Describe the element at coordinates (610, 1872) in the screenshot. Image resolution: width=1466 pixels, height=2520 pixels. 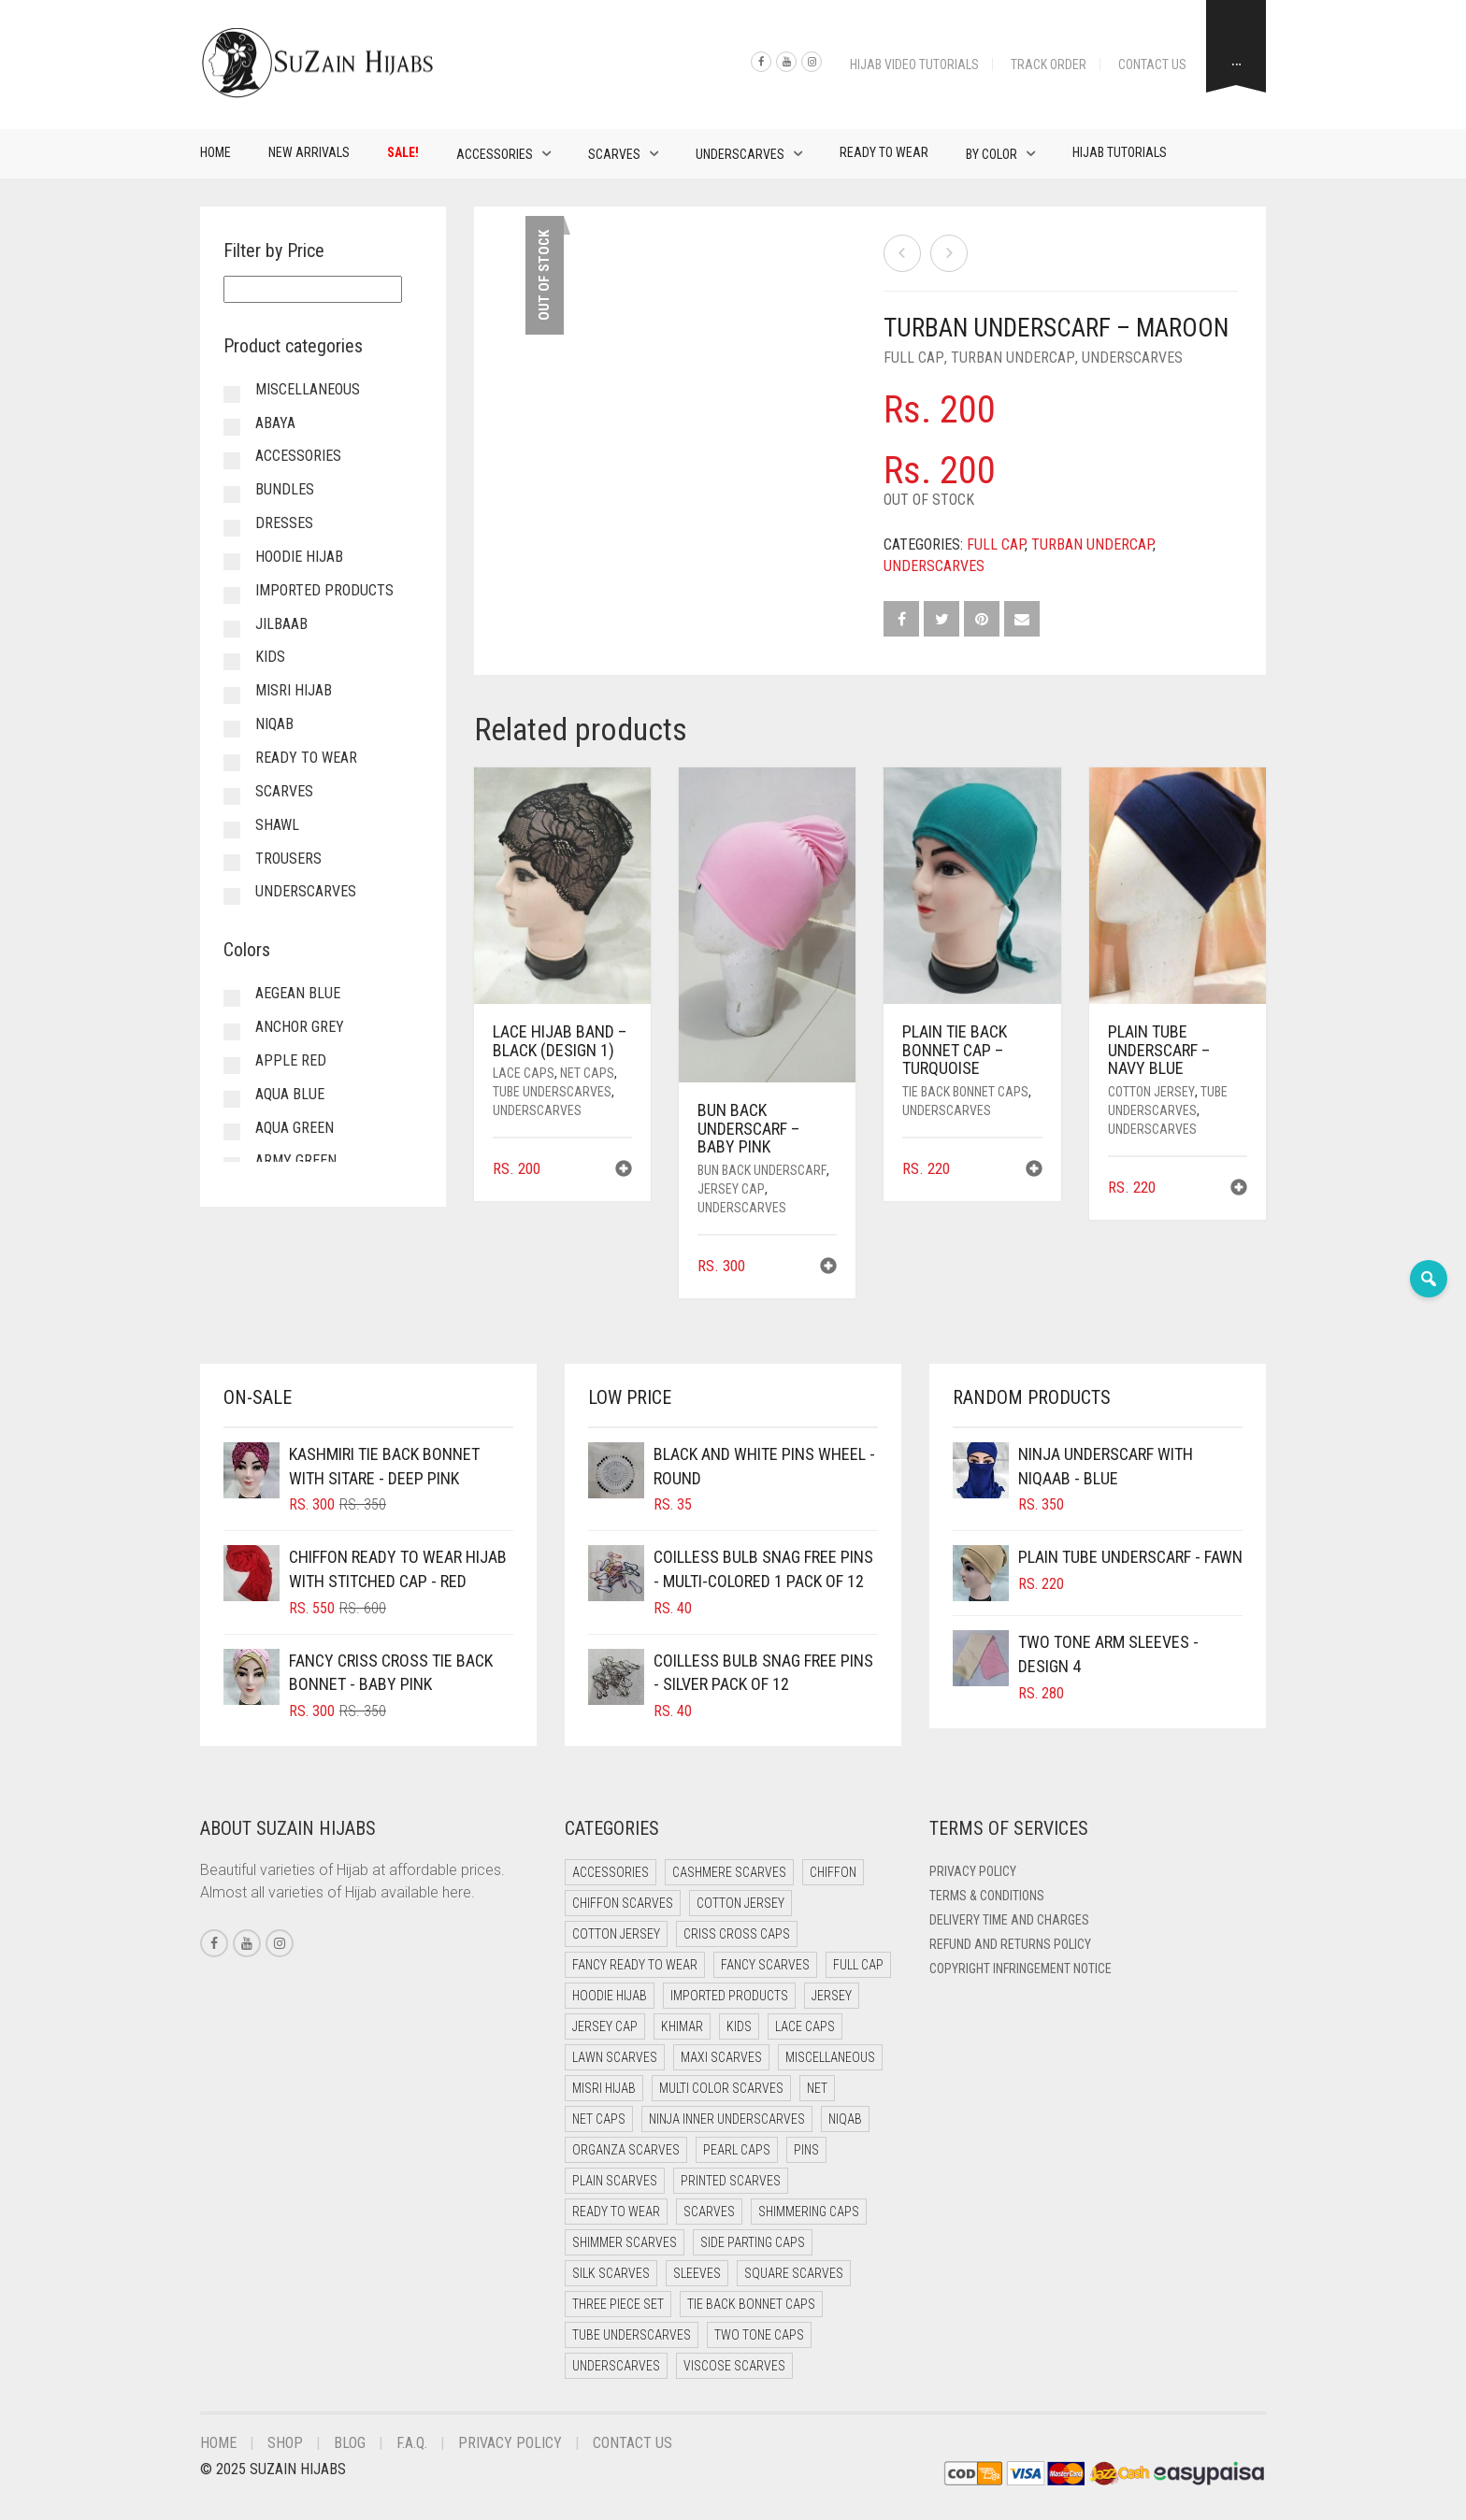
I see `Accessories [Accessories (46 items)]` at that location.